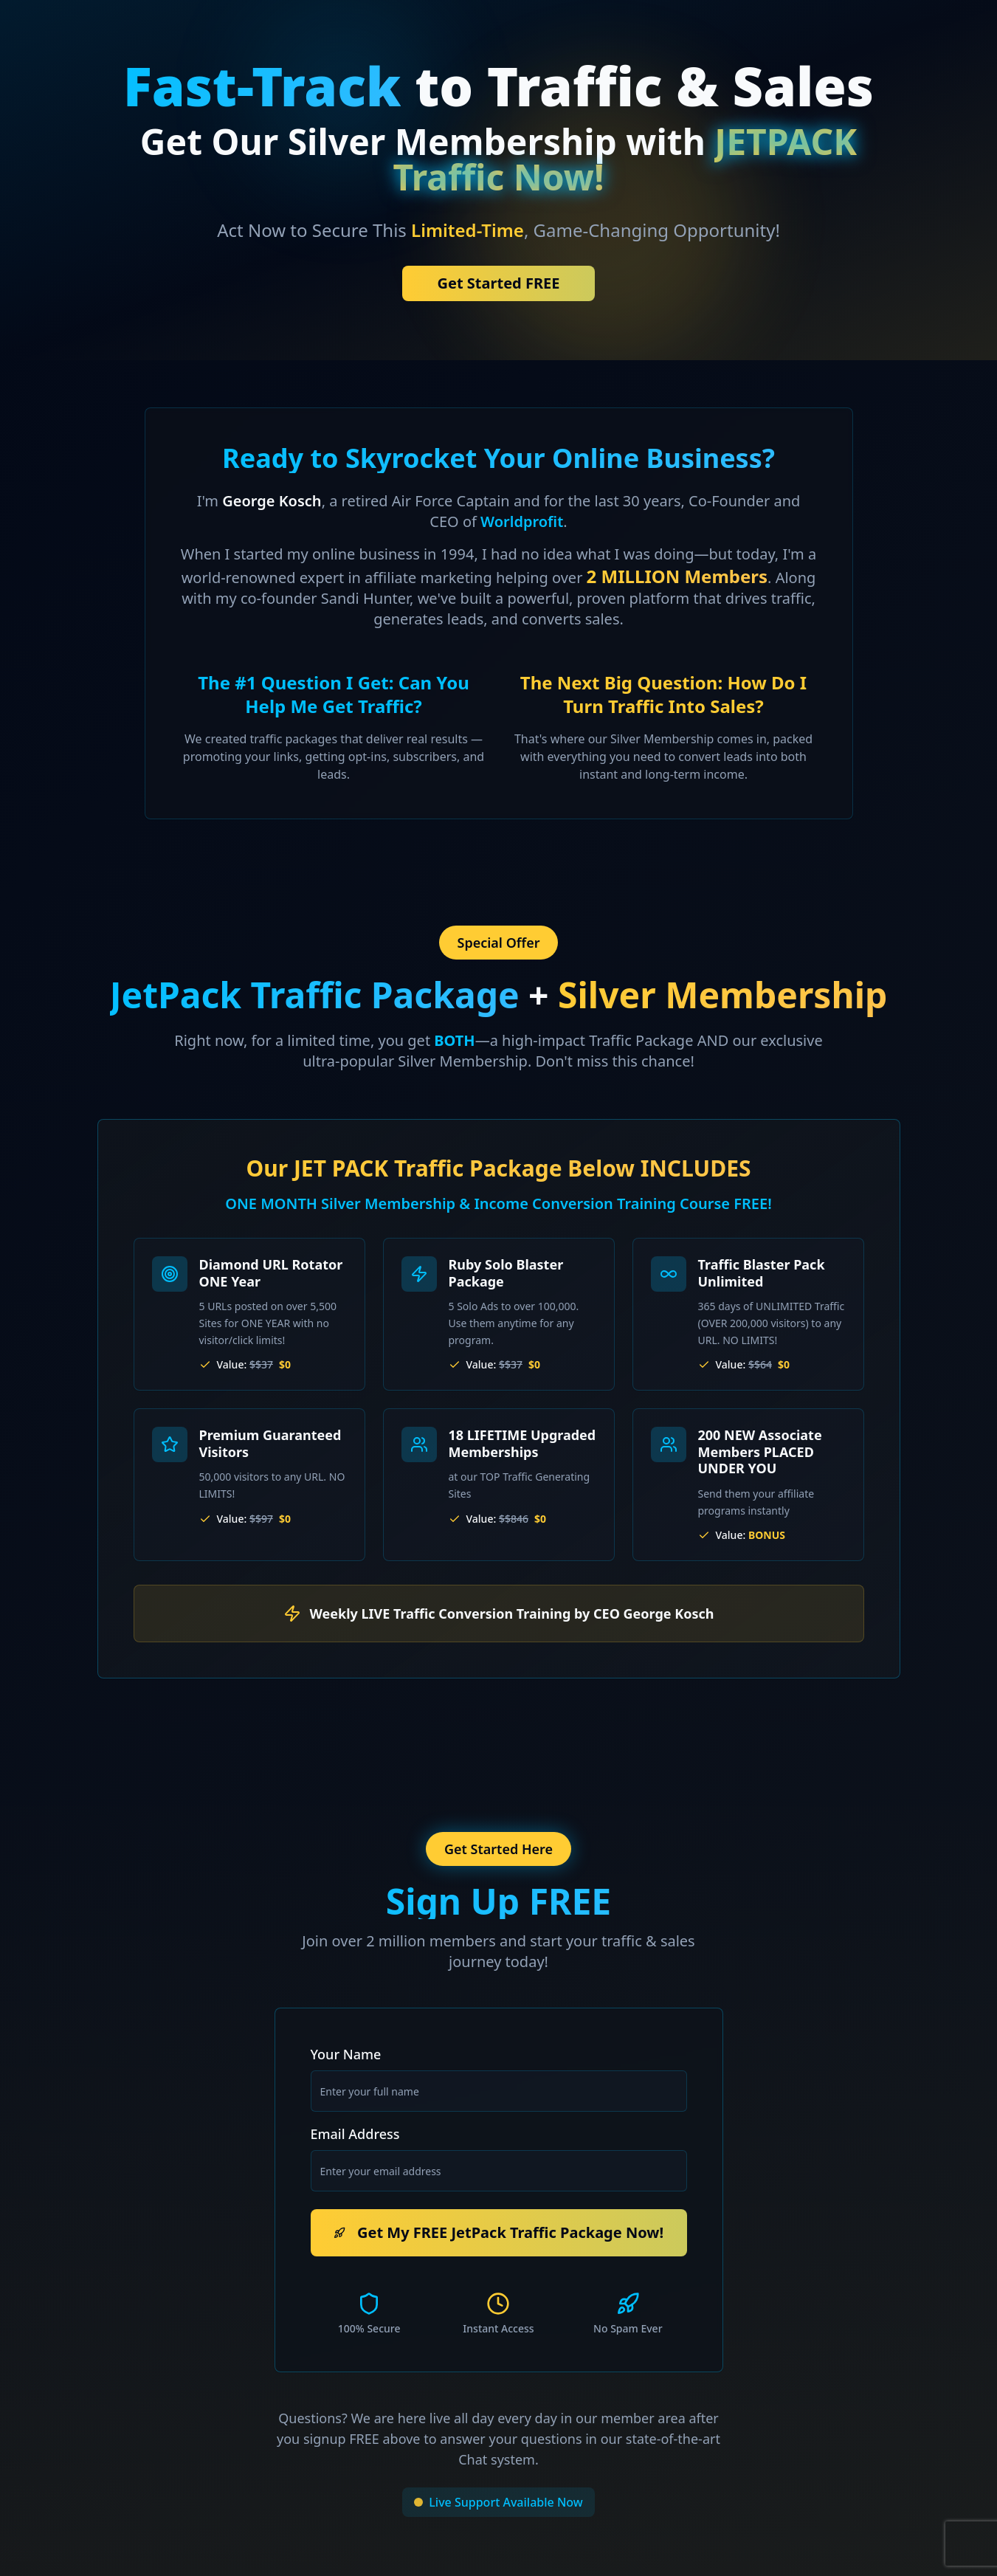 Image resolution: width=997 pixels, height=2576 pixels. What do you see at coordinates (499, 283) in the screenshot?
I see `Get Started FREE` at bounding box center [499, 283].